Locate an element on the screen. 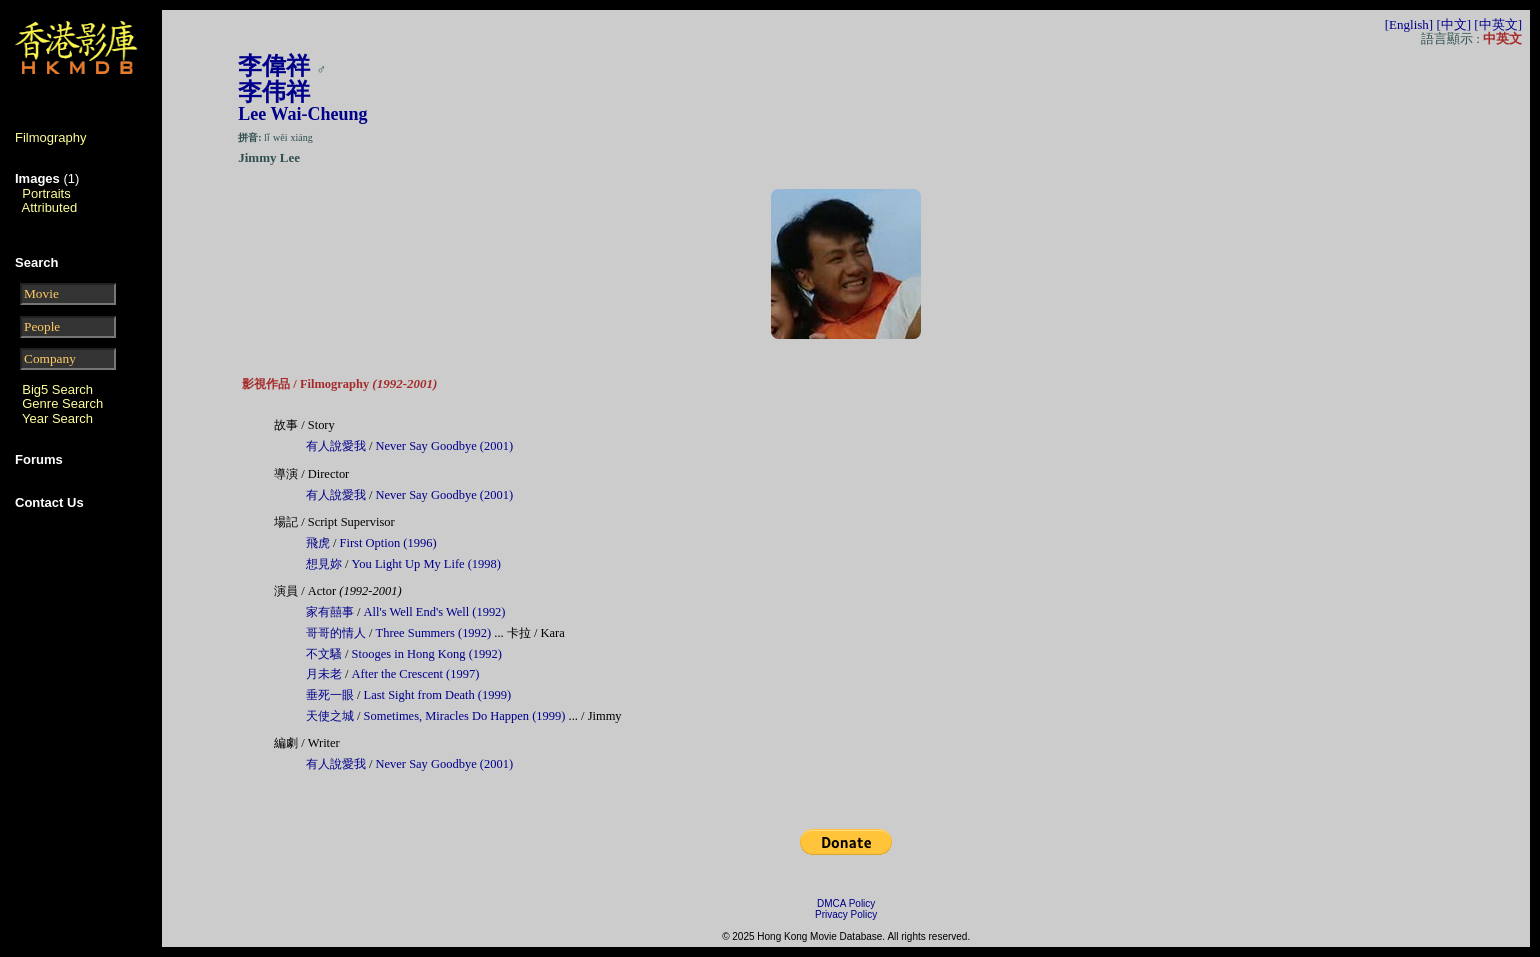  李偉祥 is located at coordinates (274, 66).